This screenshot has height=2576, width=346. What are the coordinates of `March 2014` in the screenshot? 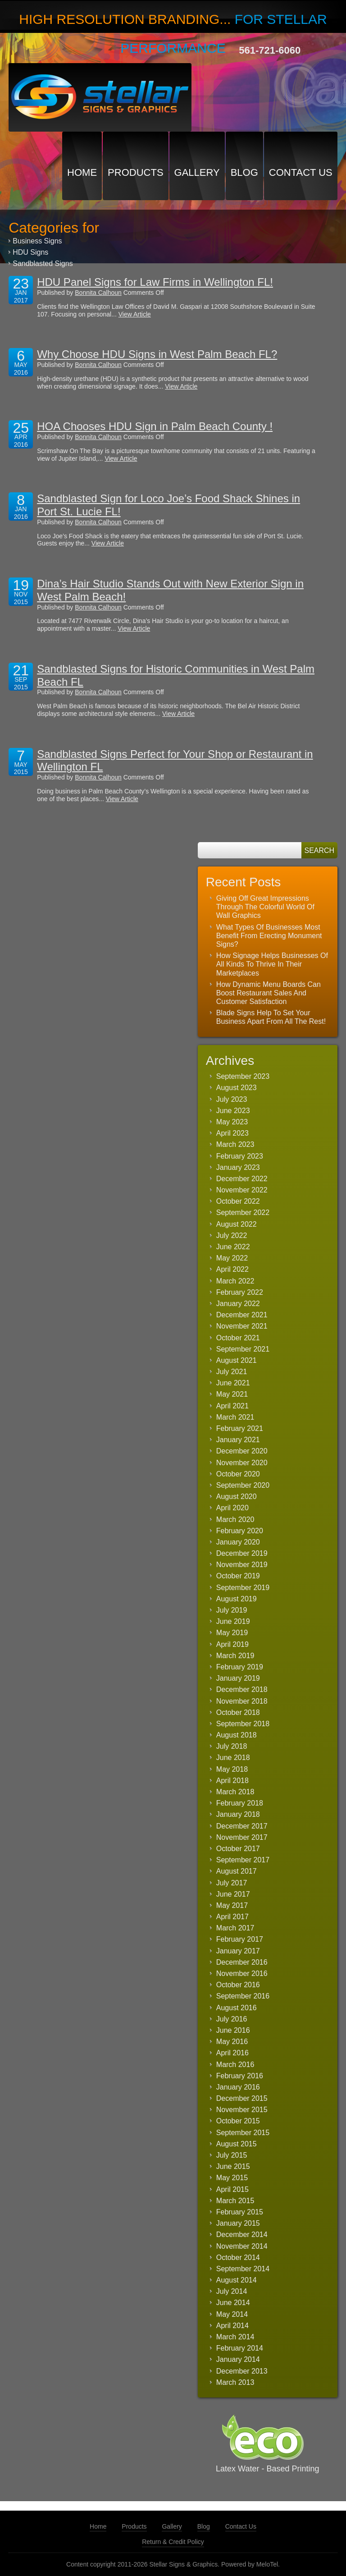 It's located at (235, 2337).